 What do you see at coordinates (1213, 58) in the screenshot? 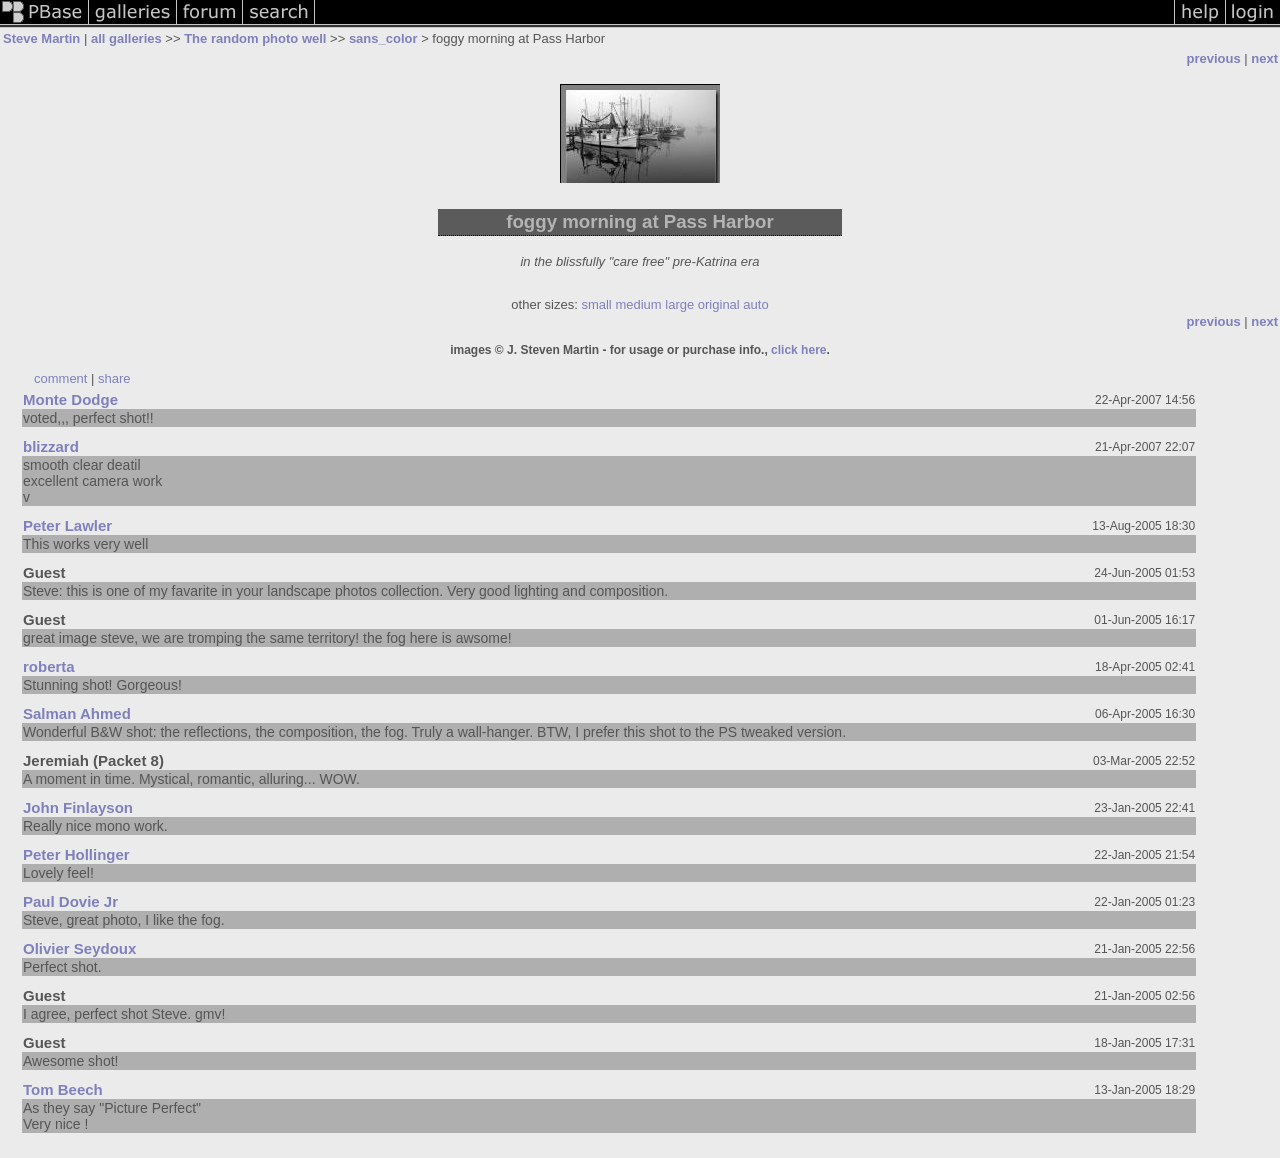
I see `previous` at bounding box center [1213, 58].